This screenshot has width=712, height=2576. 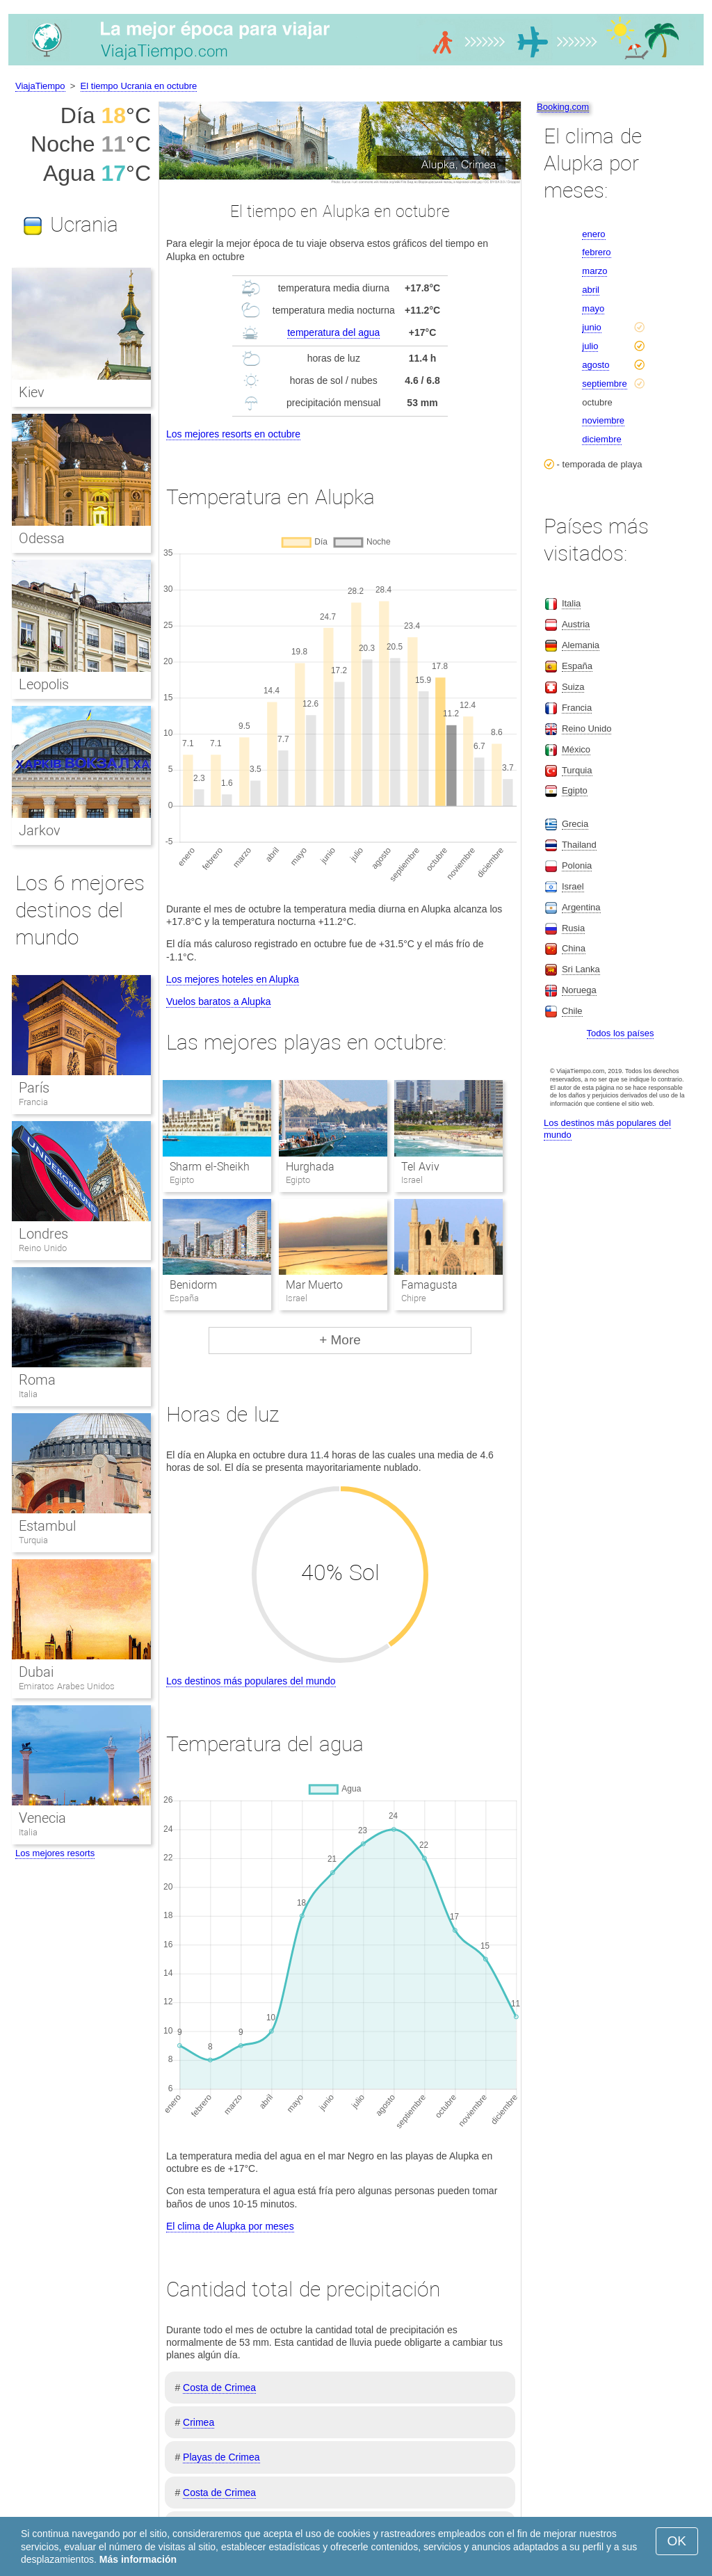 I want to click on Argentina, so click(x=581, y=907).